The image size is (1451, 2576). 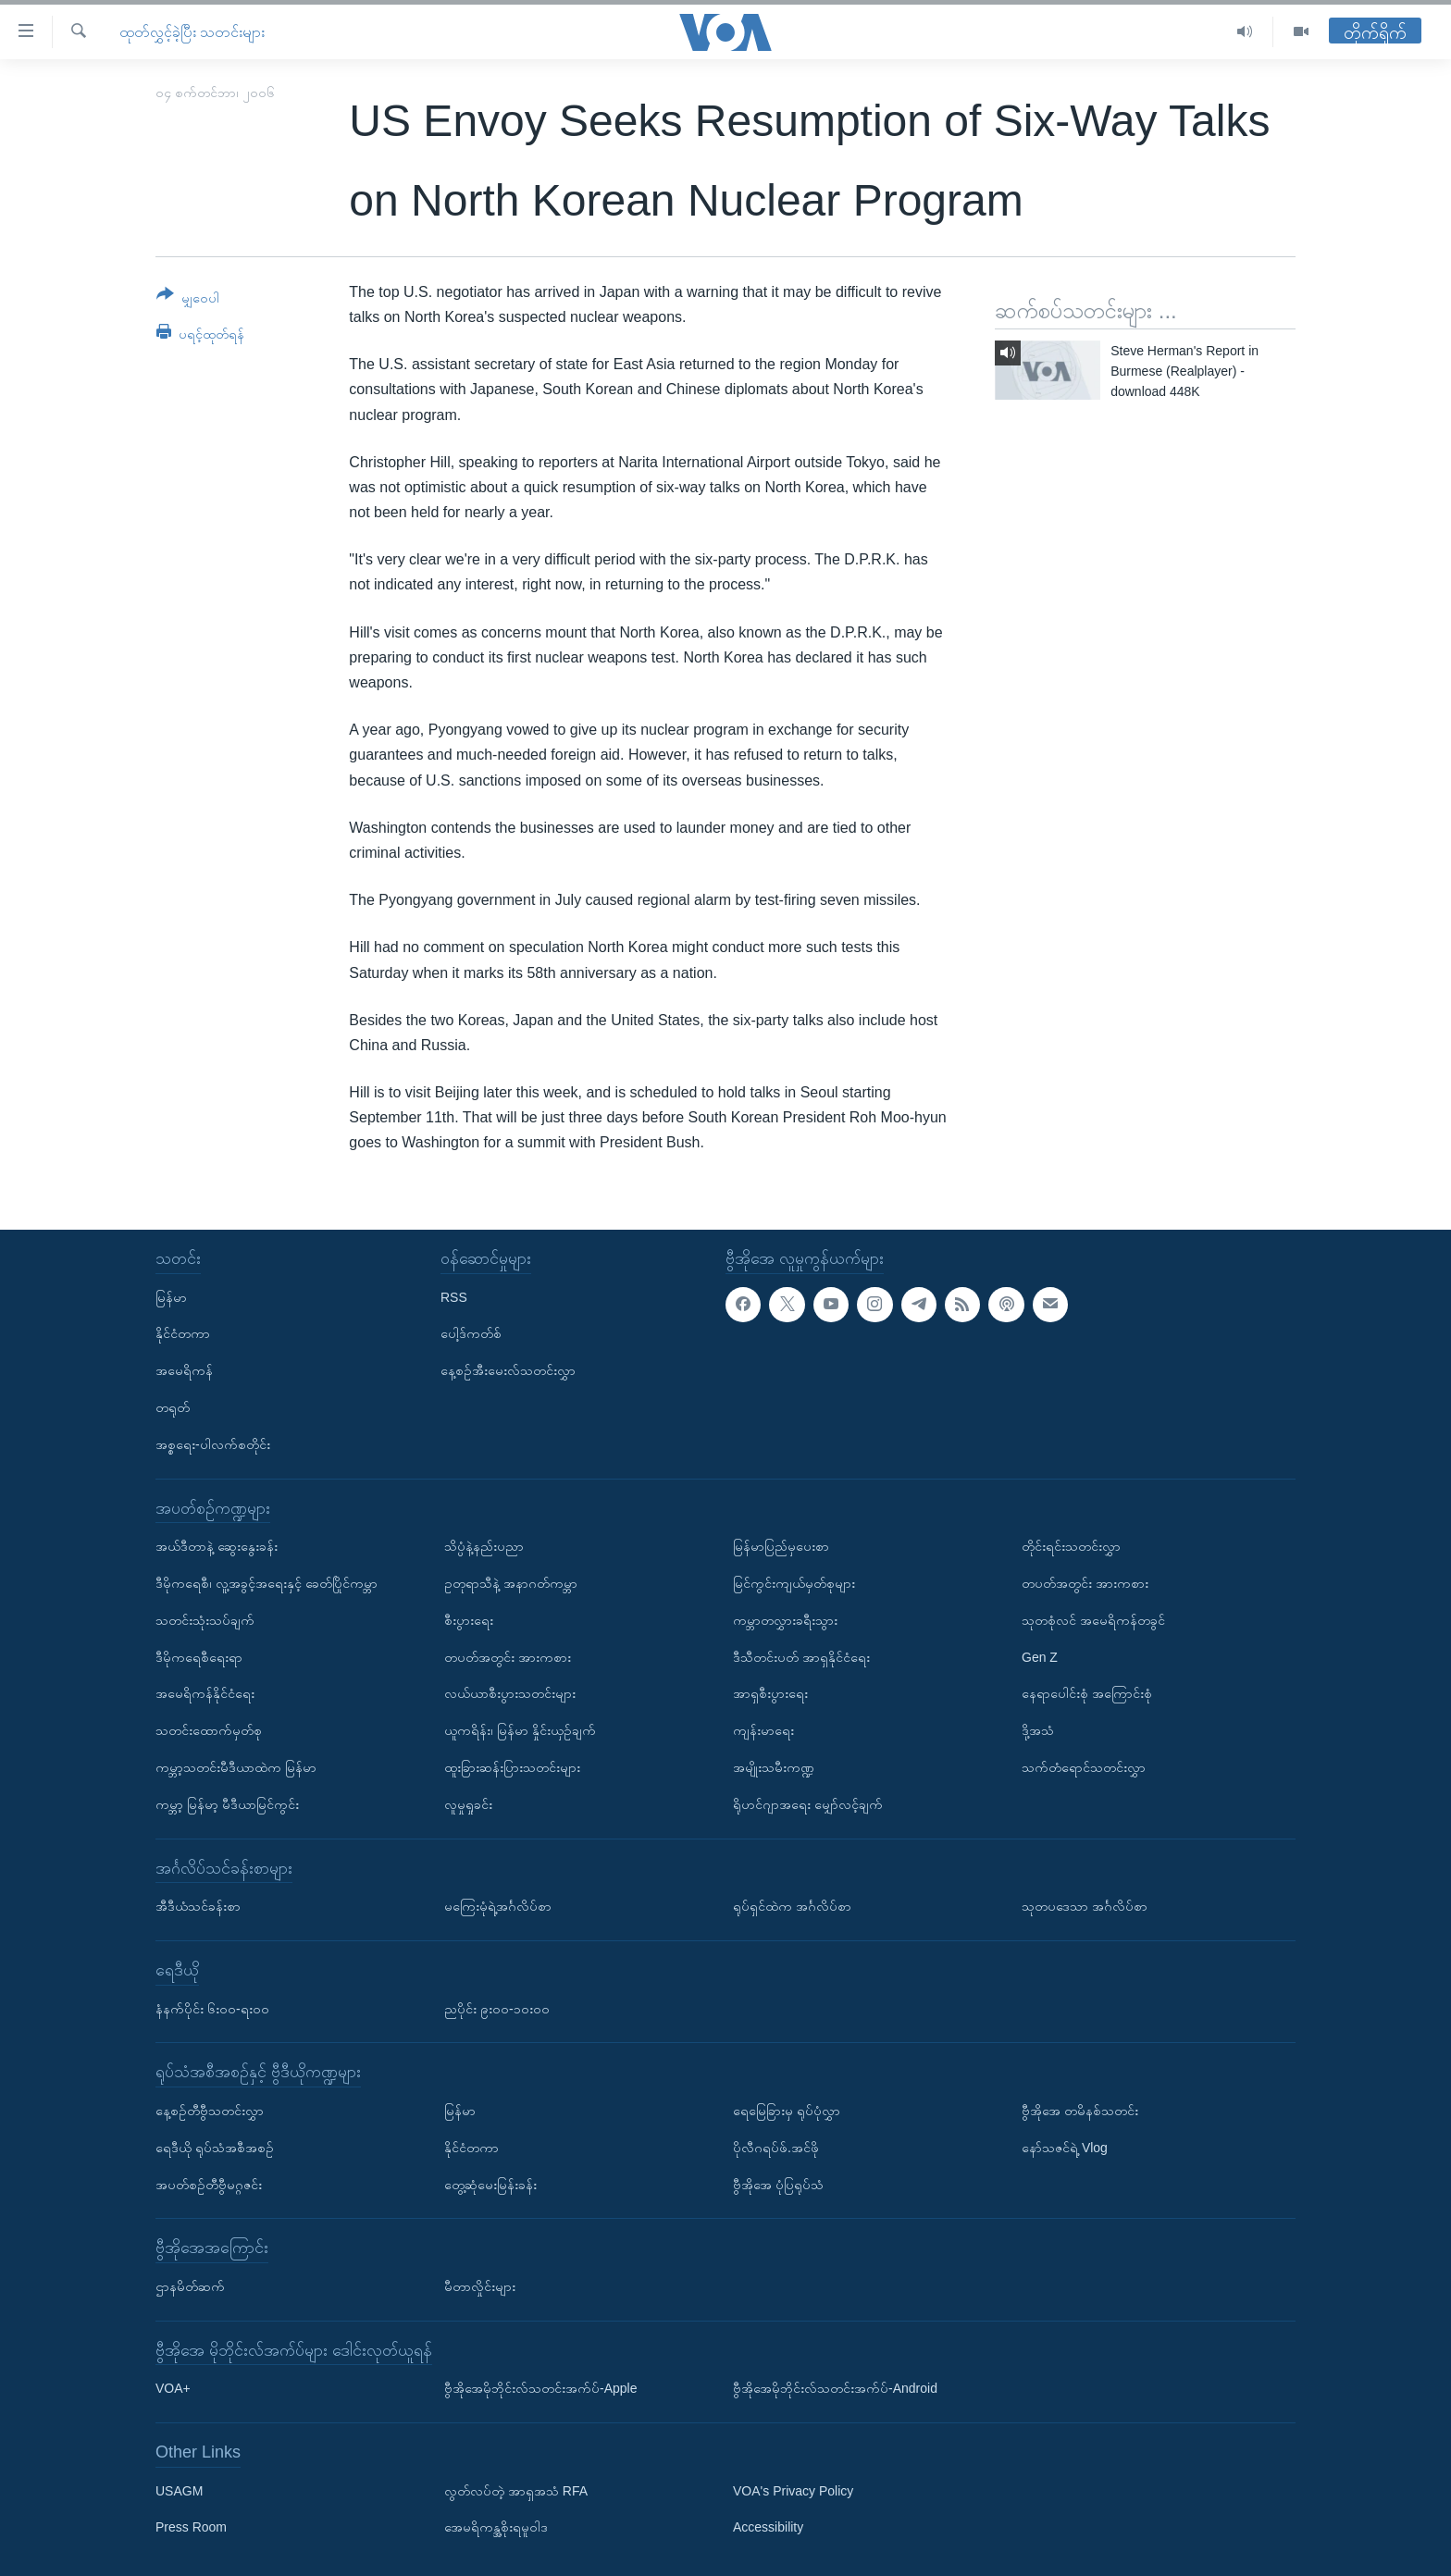 I want to click on တိုင်းရင်းသတင်းလွှာ, so click(x=1071, y=1546).